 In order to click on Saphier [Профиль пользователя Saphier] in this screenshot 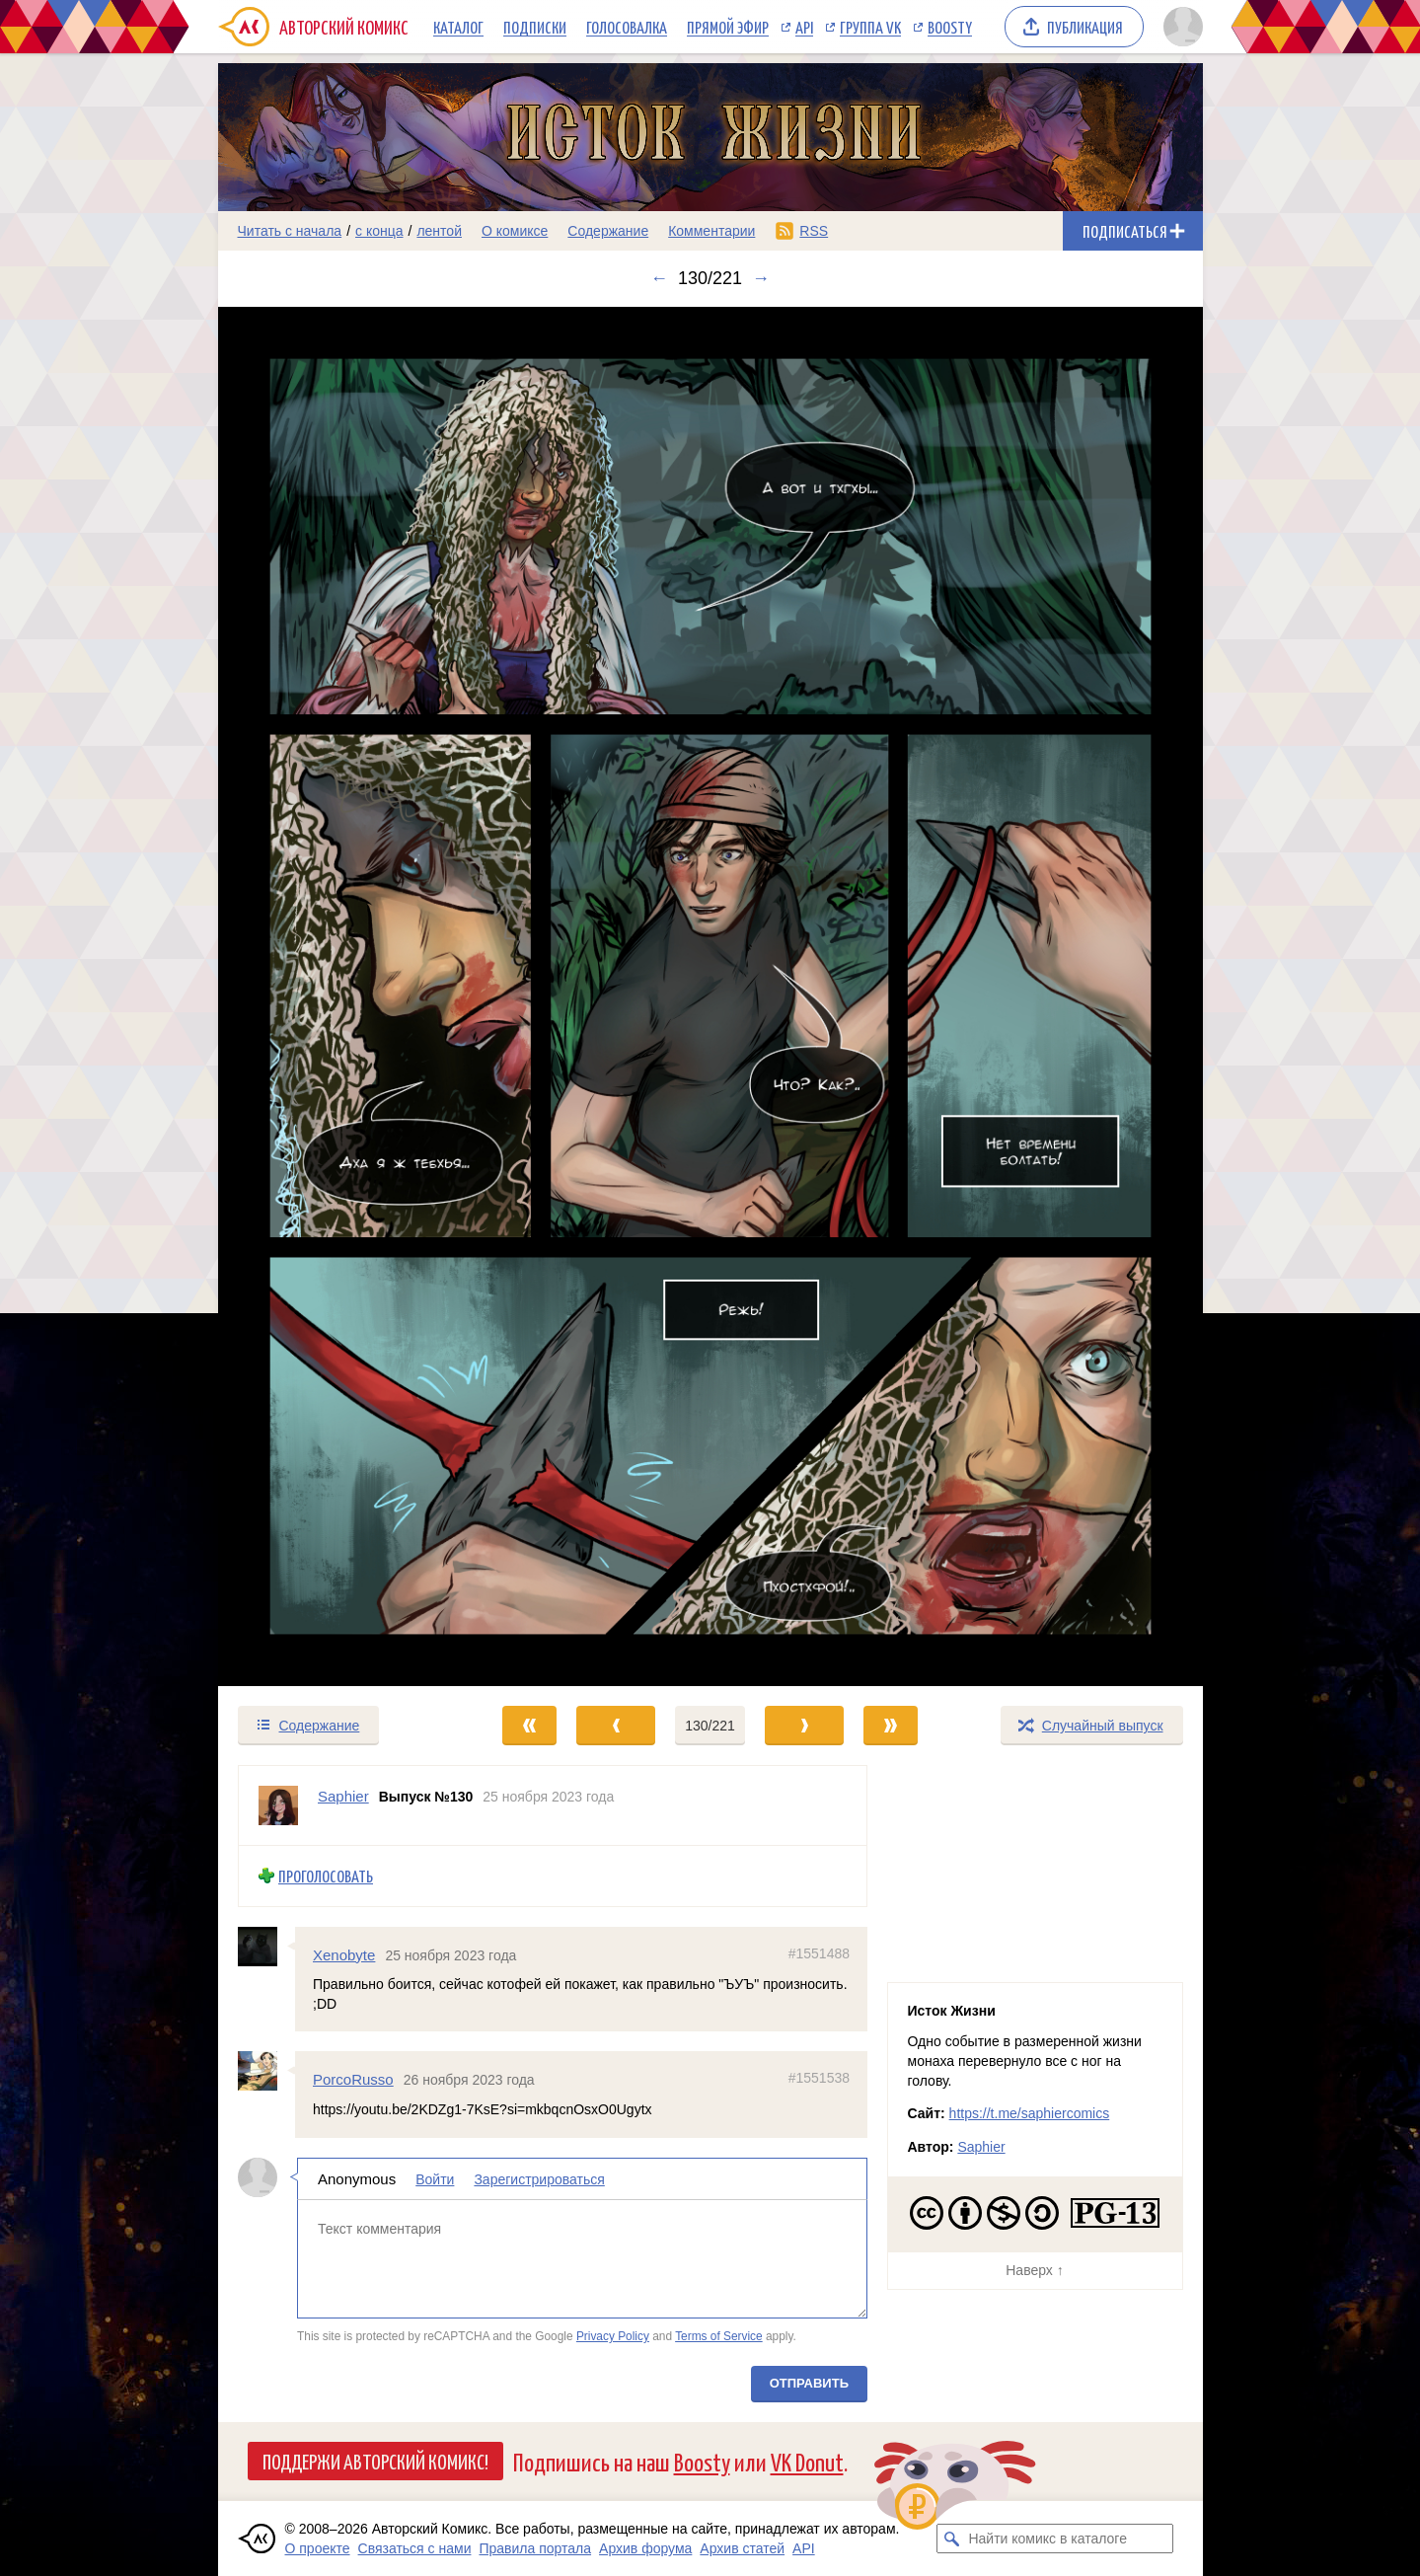, I will do `click(343, 1796)`.